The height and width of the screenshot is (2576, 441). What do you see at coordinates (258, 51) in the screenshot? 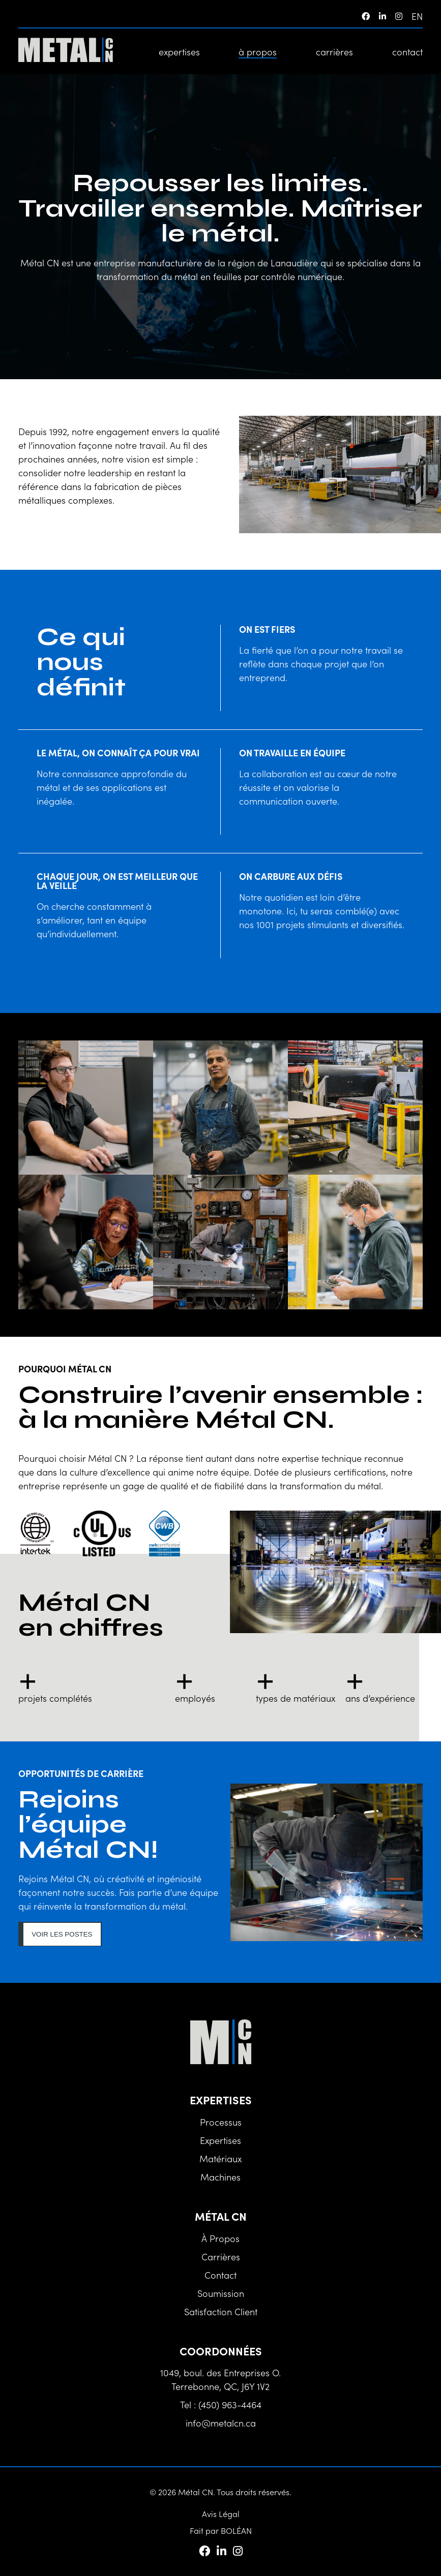
I see `à propos` at bounding box center [258, 51].